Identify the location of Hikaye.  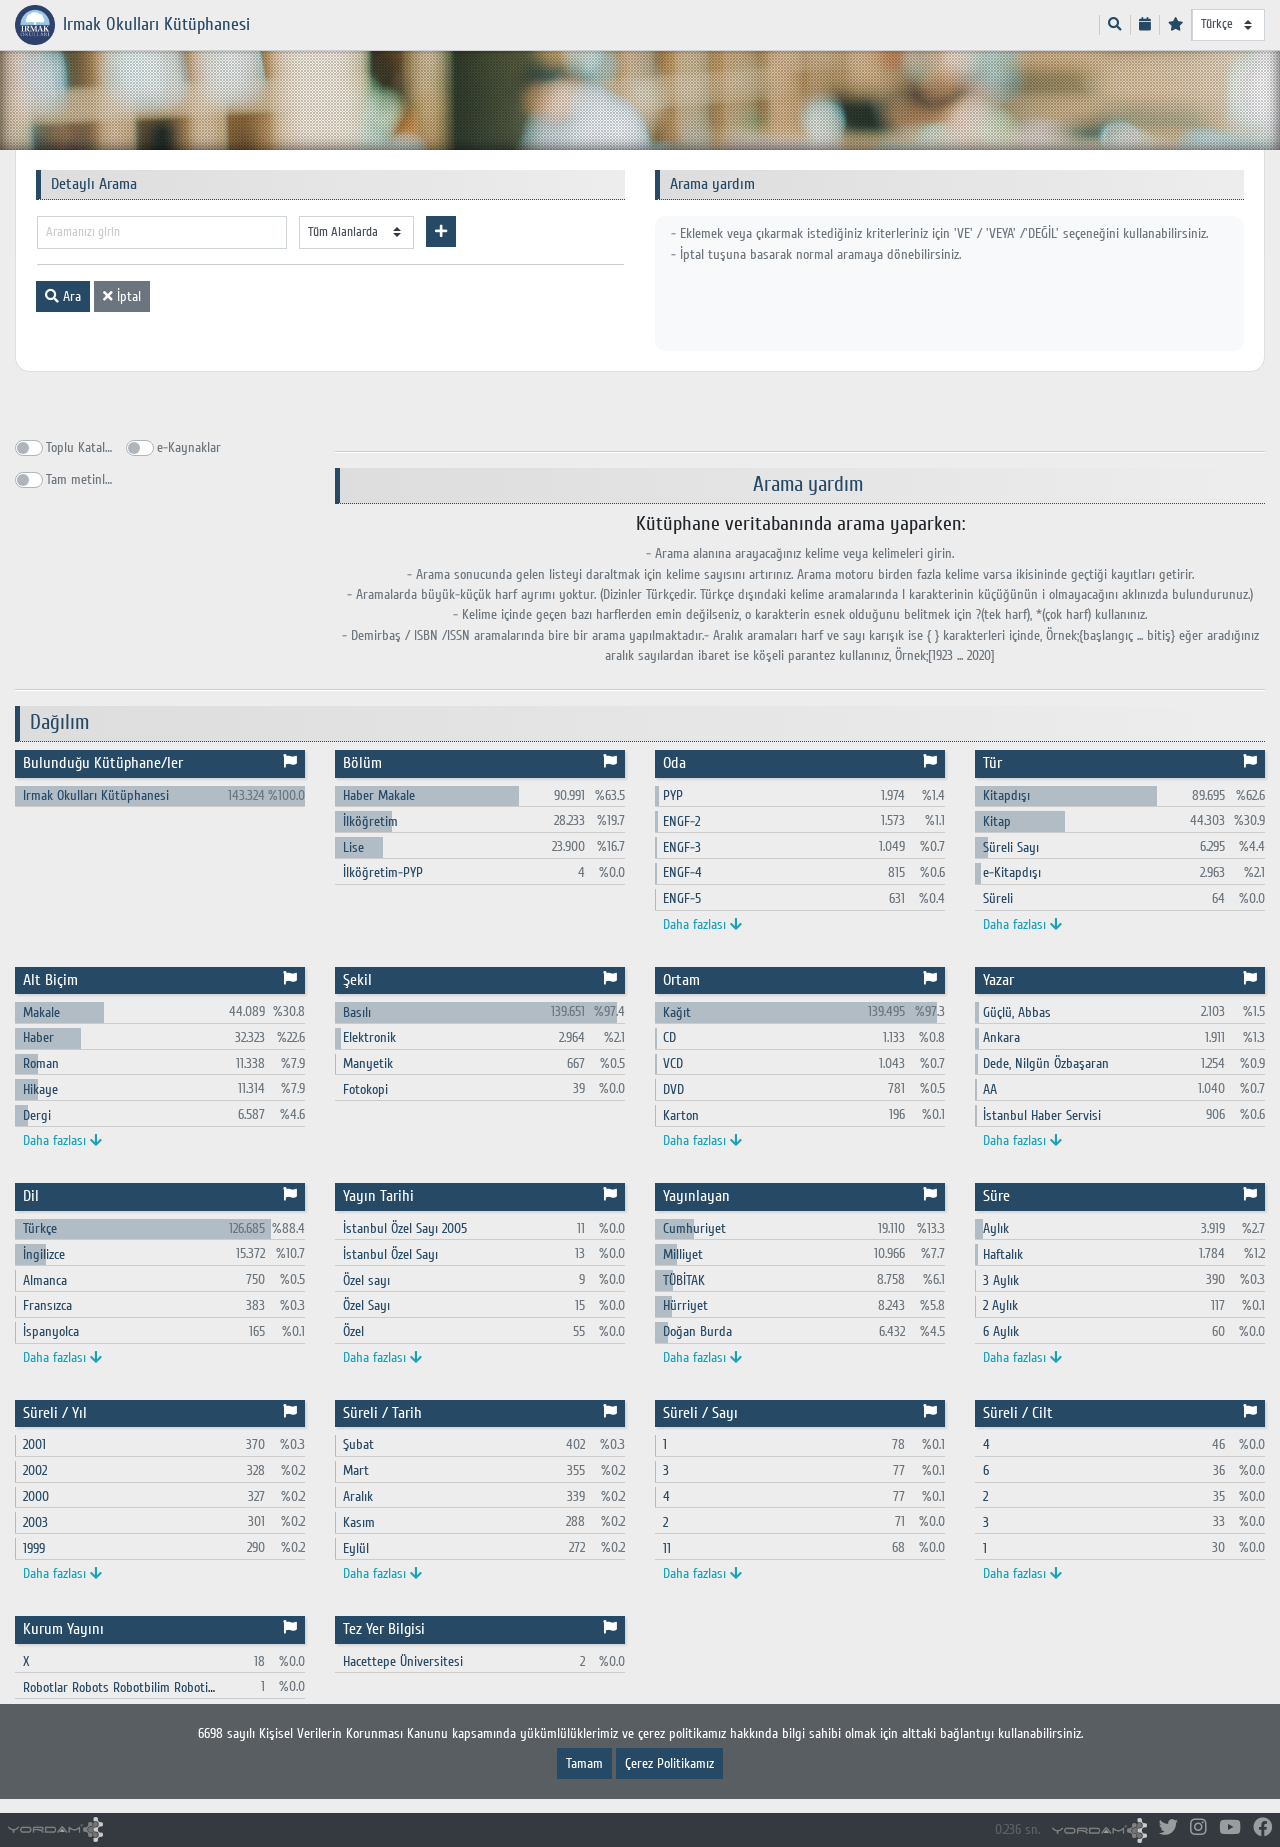
(40, 1089).